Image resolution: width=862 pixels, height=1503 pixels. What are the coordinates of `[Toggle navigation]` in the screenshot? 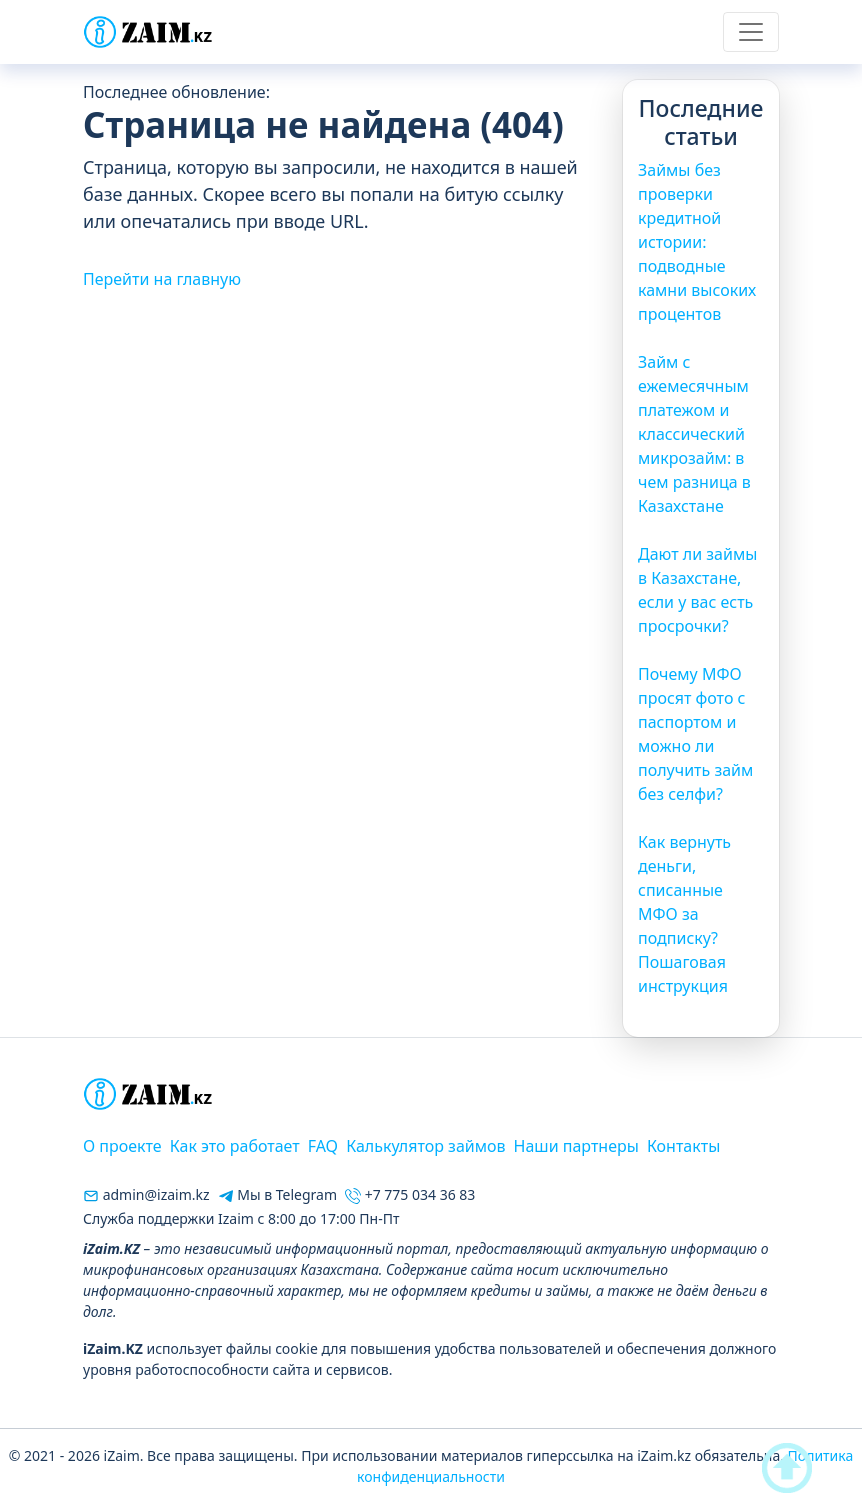 It's located at (751, 32).